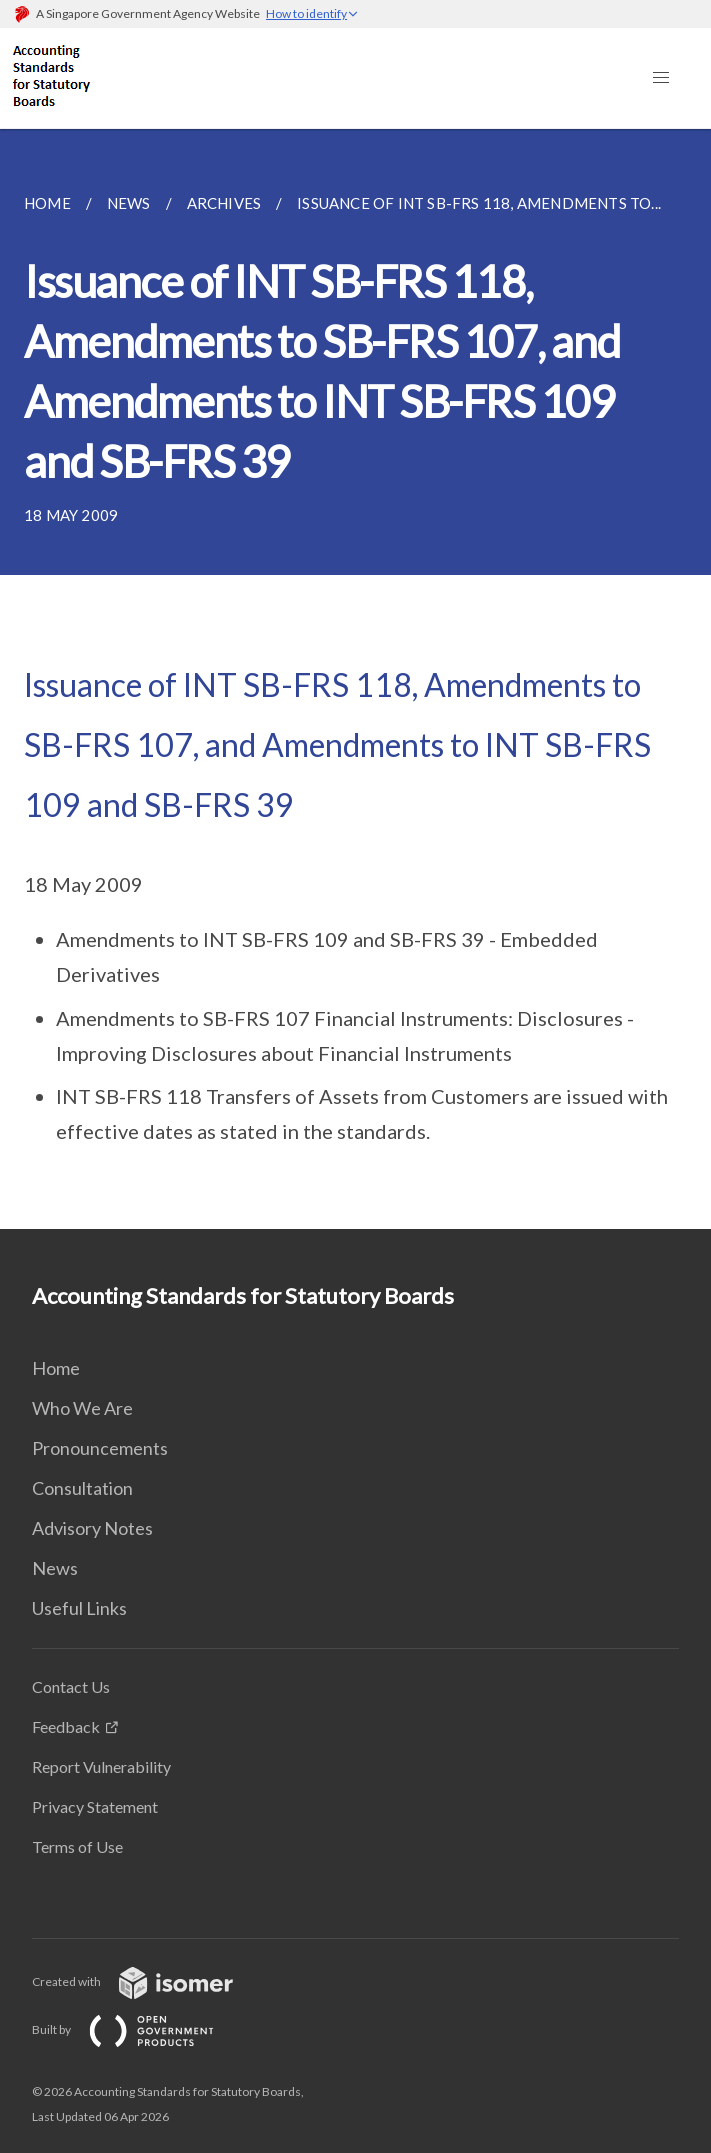 This screenshot has height=2153, width=711. Describe the element at coordinates (95, 1806) in the screenshot. I see `Privacy Statement` at that location.